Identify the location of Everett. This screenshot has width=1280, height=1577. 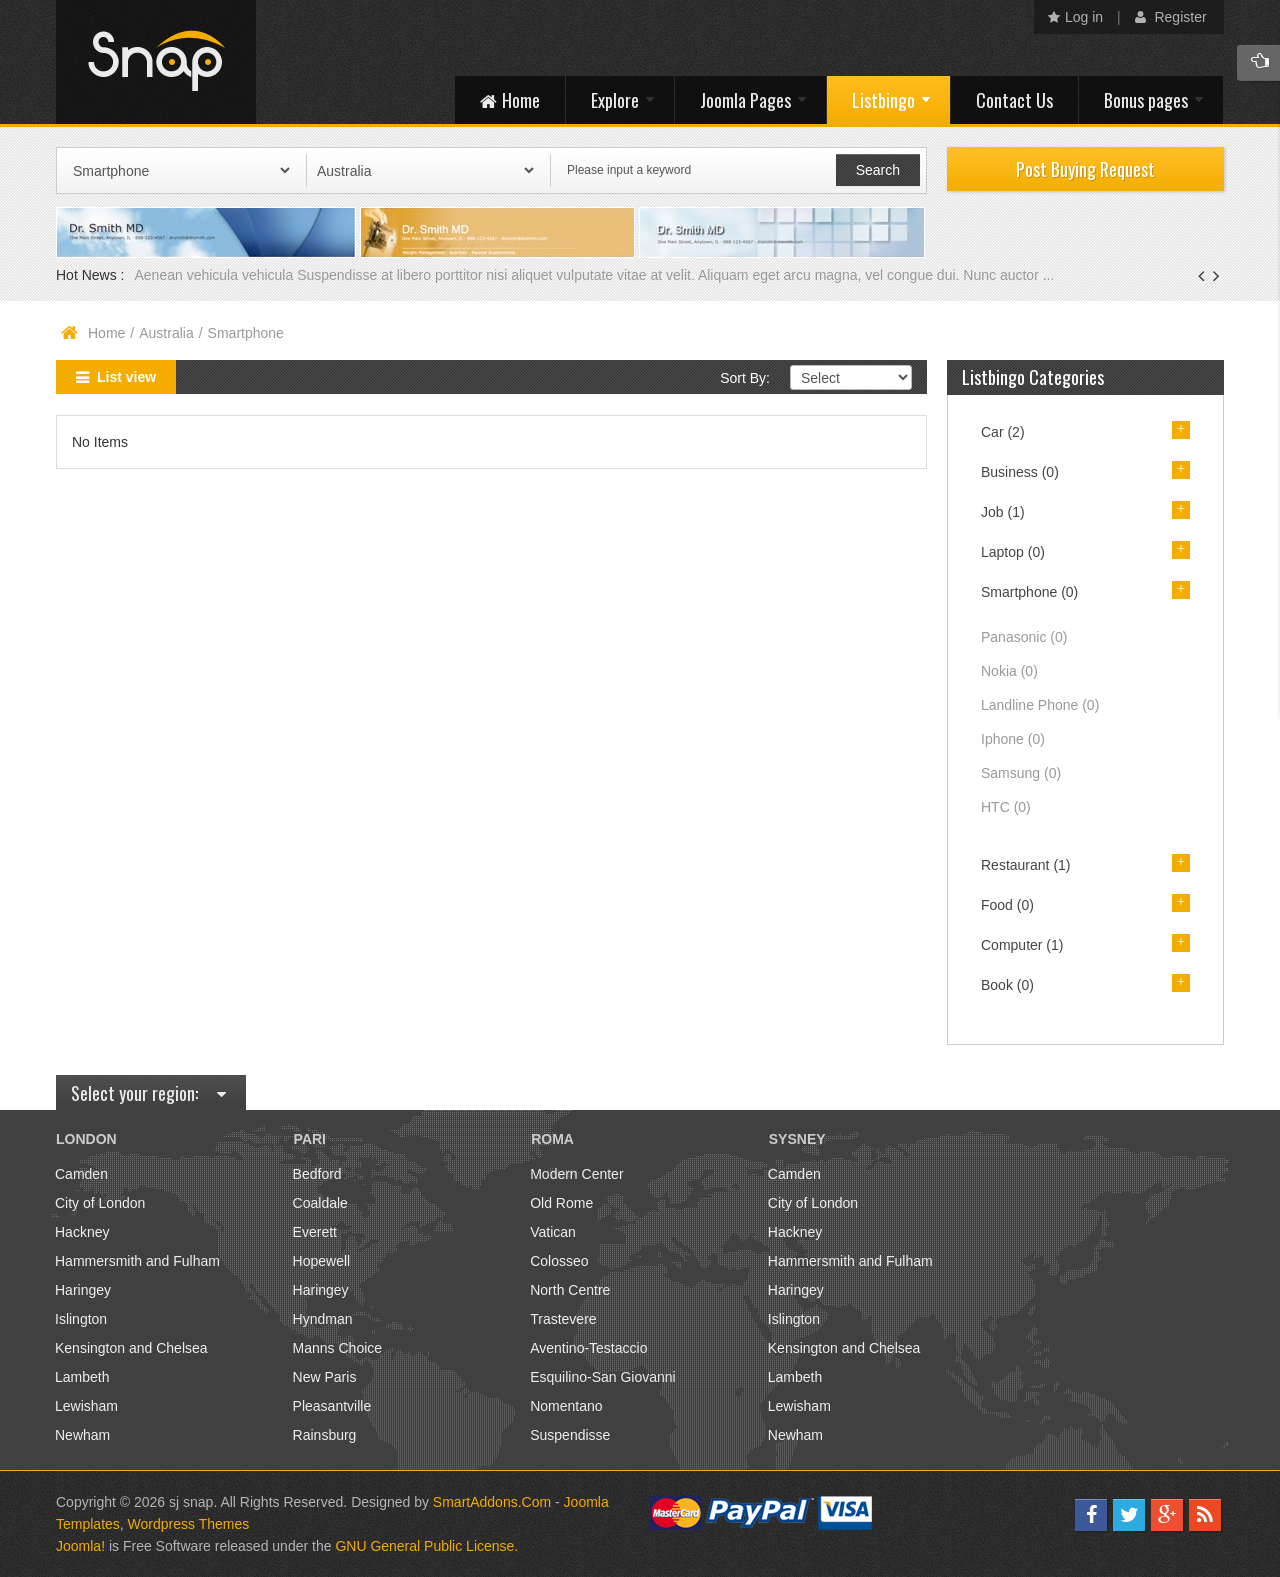
(315, 1232).